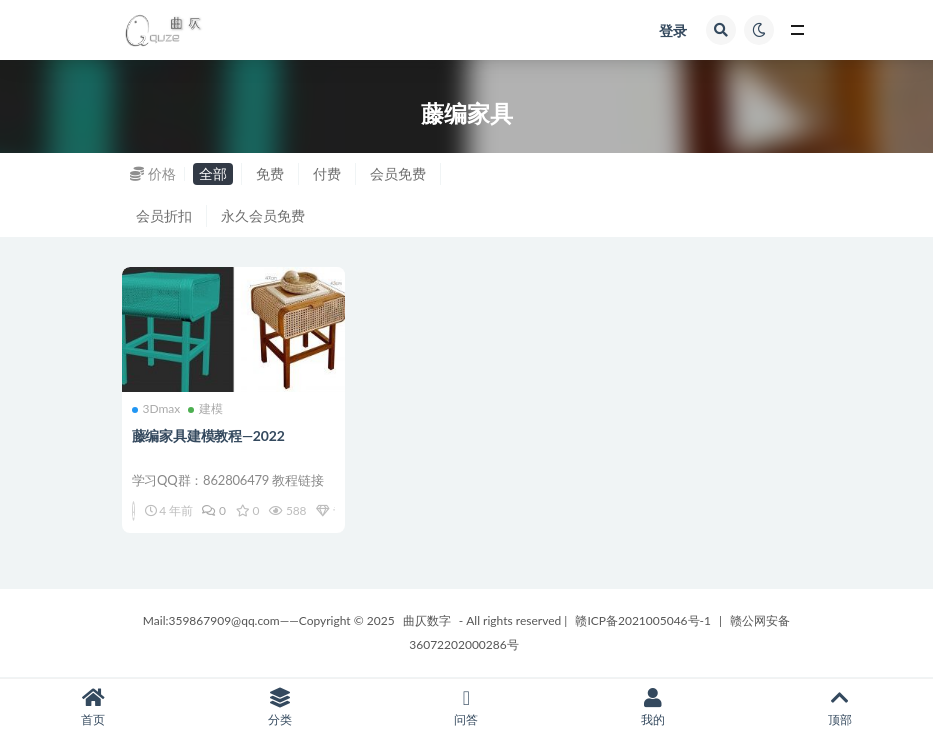 This screenshot has width=933, height=737. Describe the element at coordinates (327, 173) in the screenshot. I see `付费` at that location.